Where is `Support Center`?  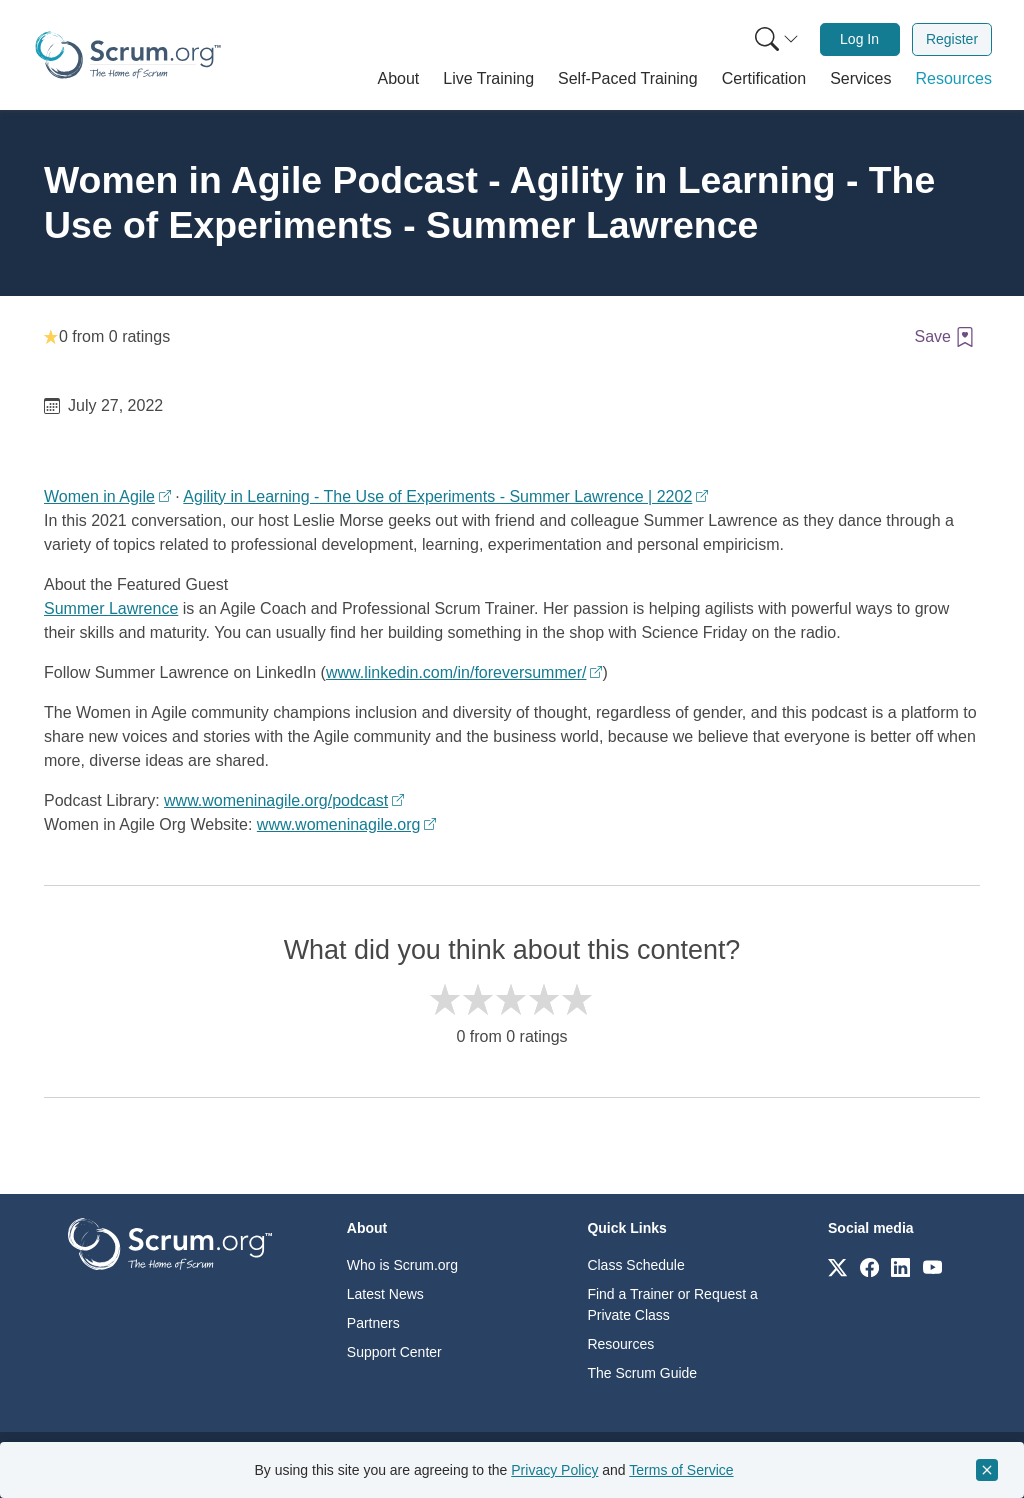 Support Center is located at coordinates (394, 1352).